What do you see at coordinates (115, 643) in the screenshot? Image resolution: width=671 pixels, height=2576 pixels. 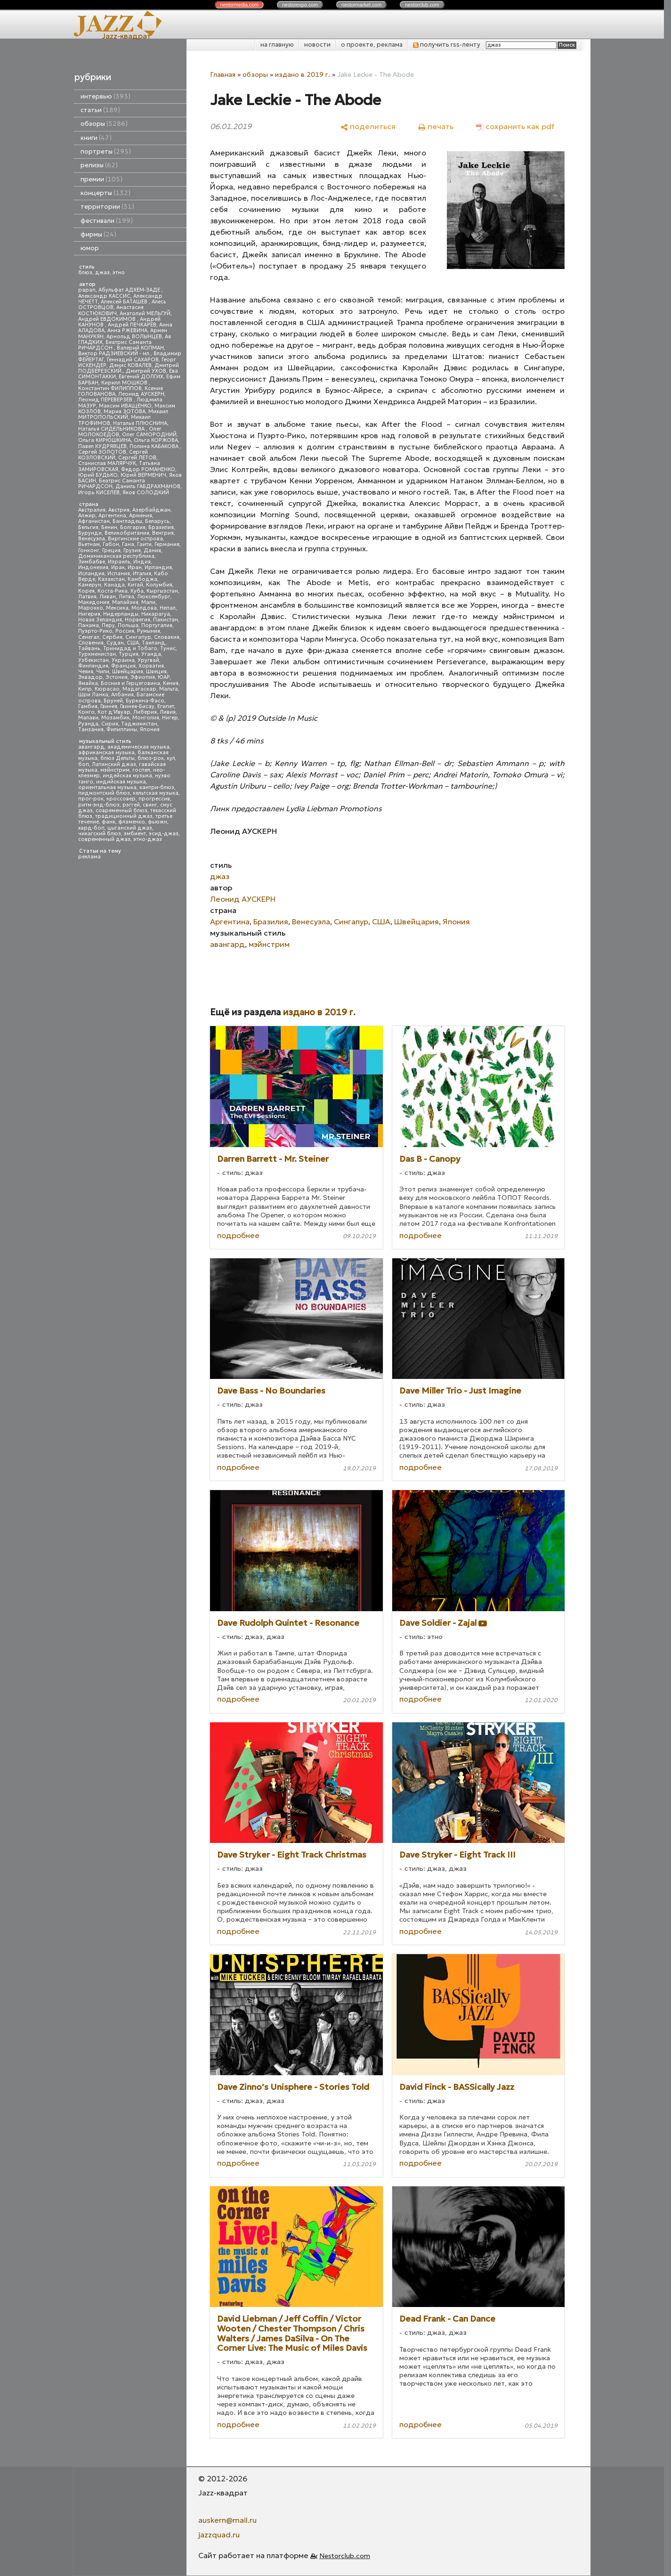 I see `Судан` at bounding box center [115, 643].